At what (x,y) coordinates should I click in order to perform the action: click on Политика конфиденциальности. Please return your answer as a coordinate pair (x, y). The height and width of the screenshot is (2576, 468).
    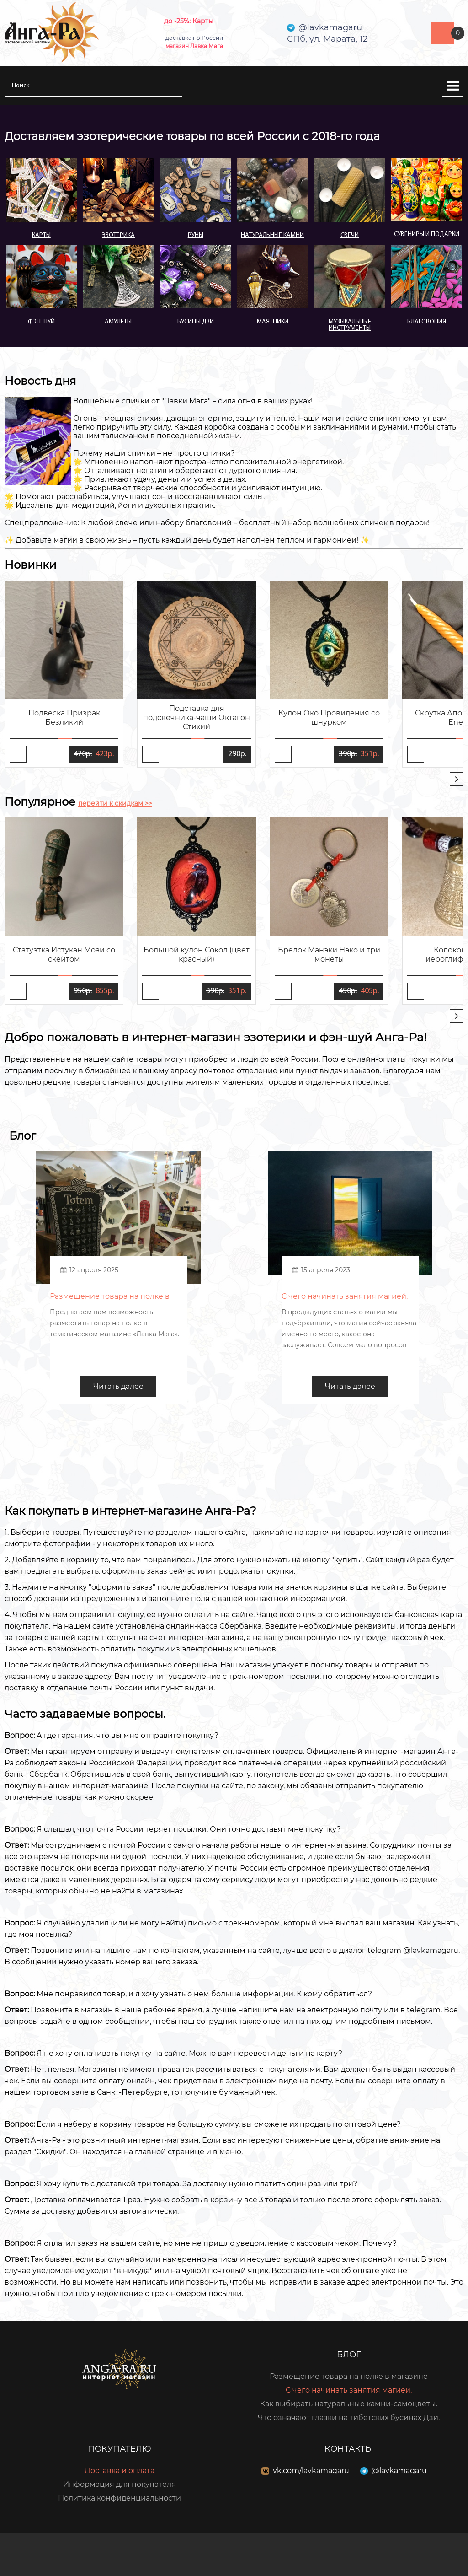
    Looking at the image, I should click on (119, 2498).